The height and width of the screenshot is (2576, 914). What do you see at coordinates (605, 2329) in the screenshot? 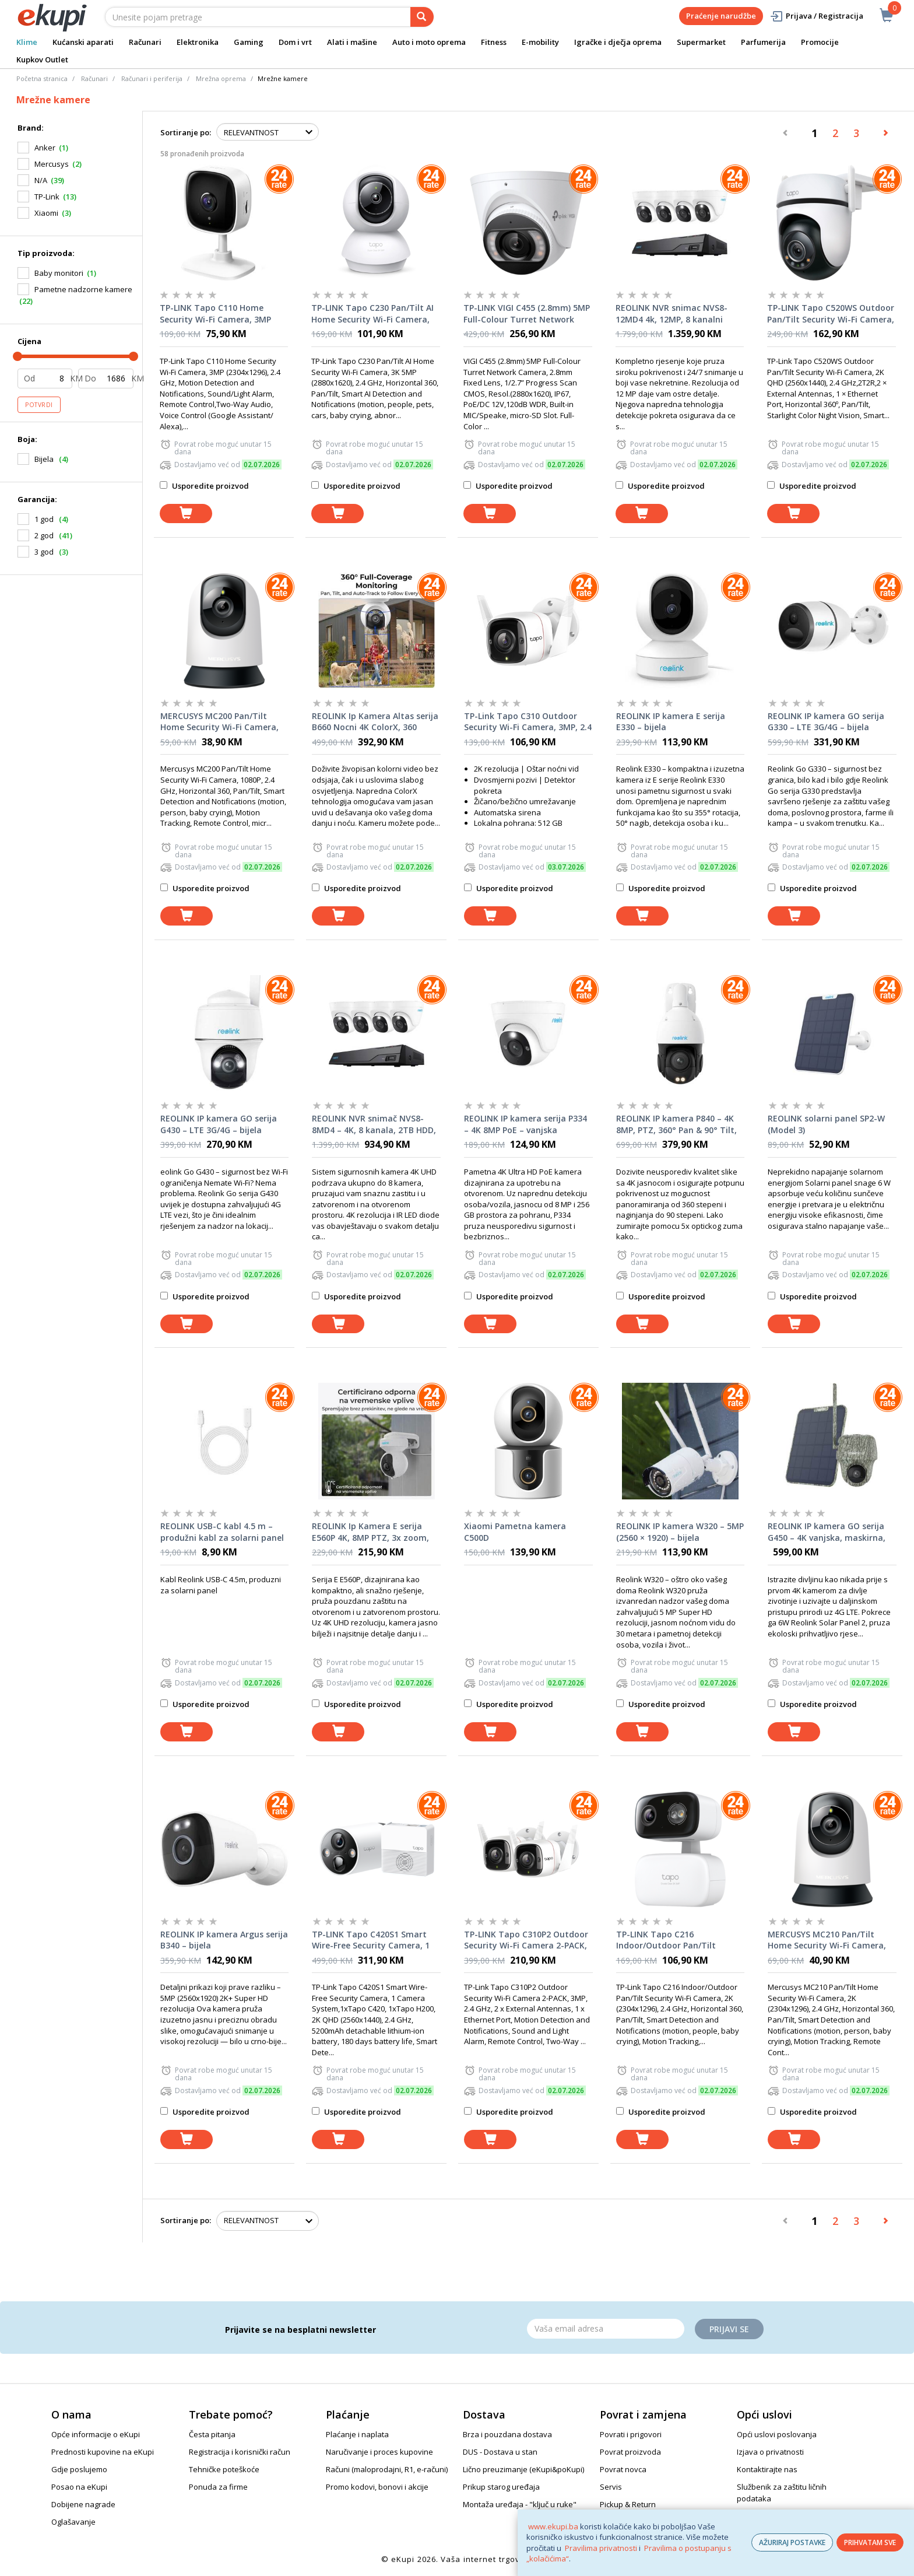
I see `[Email]` at bounding box center [605, 2329].